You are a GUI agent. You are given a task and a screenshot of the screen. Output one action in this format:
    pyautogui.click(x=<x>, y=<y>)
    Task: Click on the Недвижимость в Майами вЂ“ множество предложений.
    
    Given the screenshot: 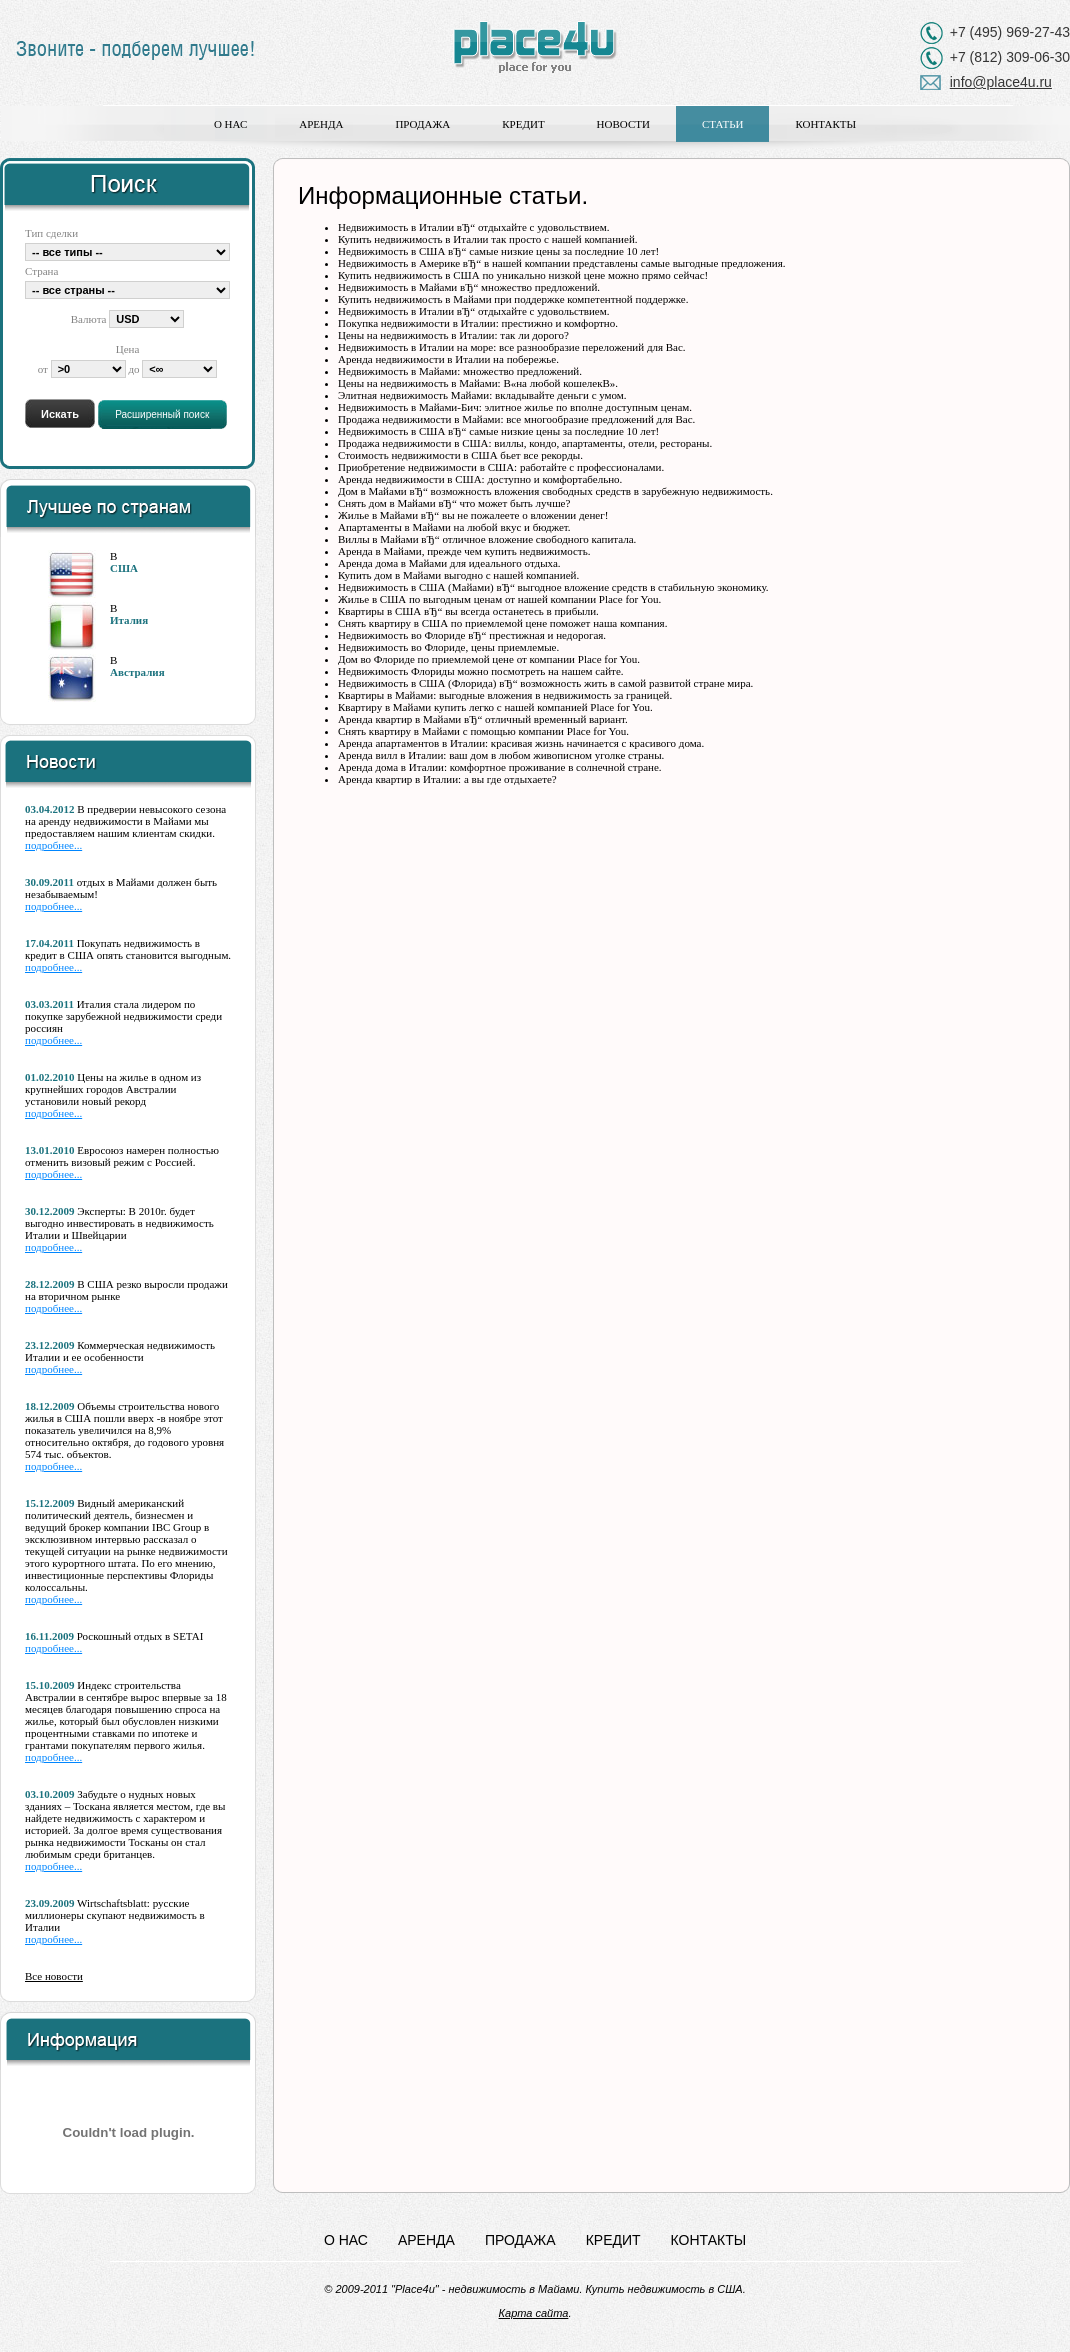 What is the action you would take?
    pyautogui.click(x=469, y=287)
    